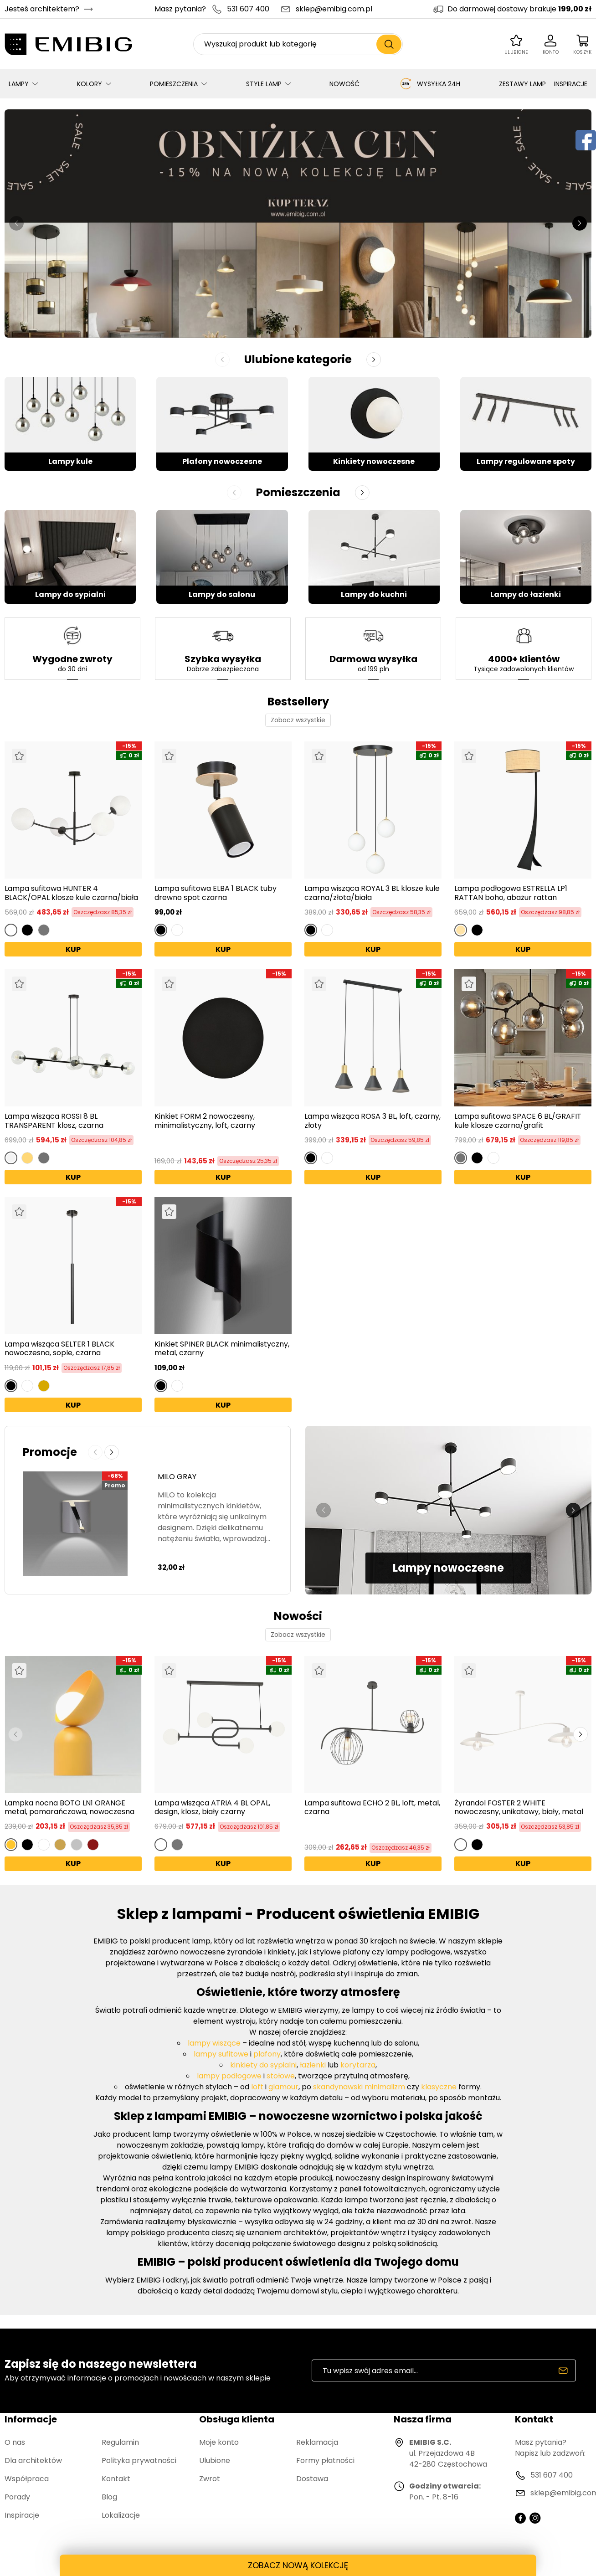 The height and width of the screenshot is (2576, 596). What do you see at coordinates (317, 2442) in the screenshot?
I see `Reklamacja` at bounding box center [317, 2442].